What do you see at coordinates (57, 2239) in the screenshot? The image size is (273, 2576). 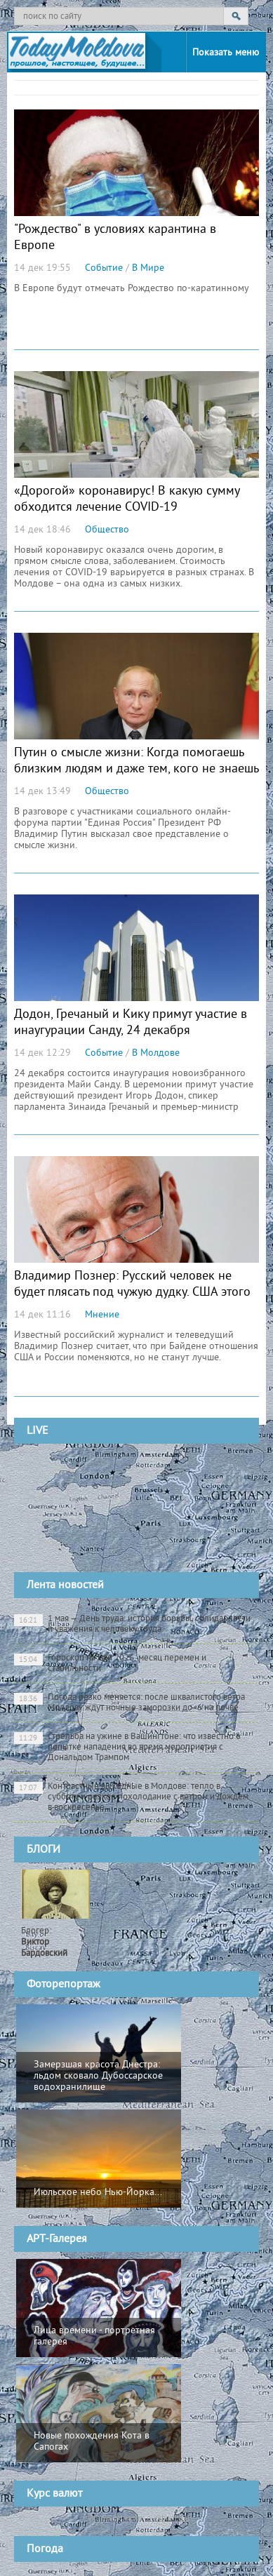 I see `АРТ-Галерея` at bounding box center [57, 2239].